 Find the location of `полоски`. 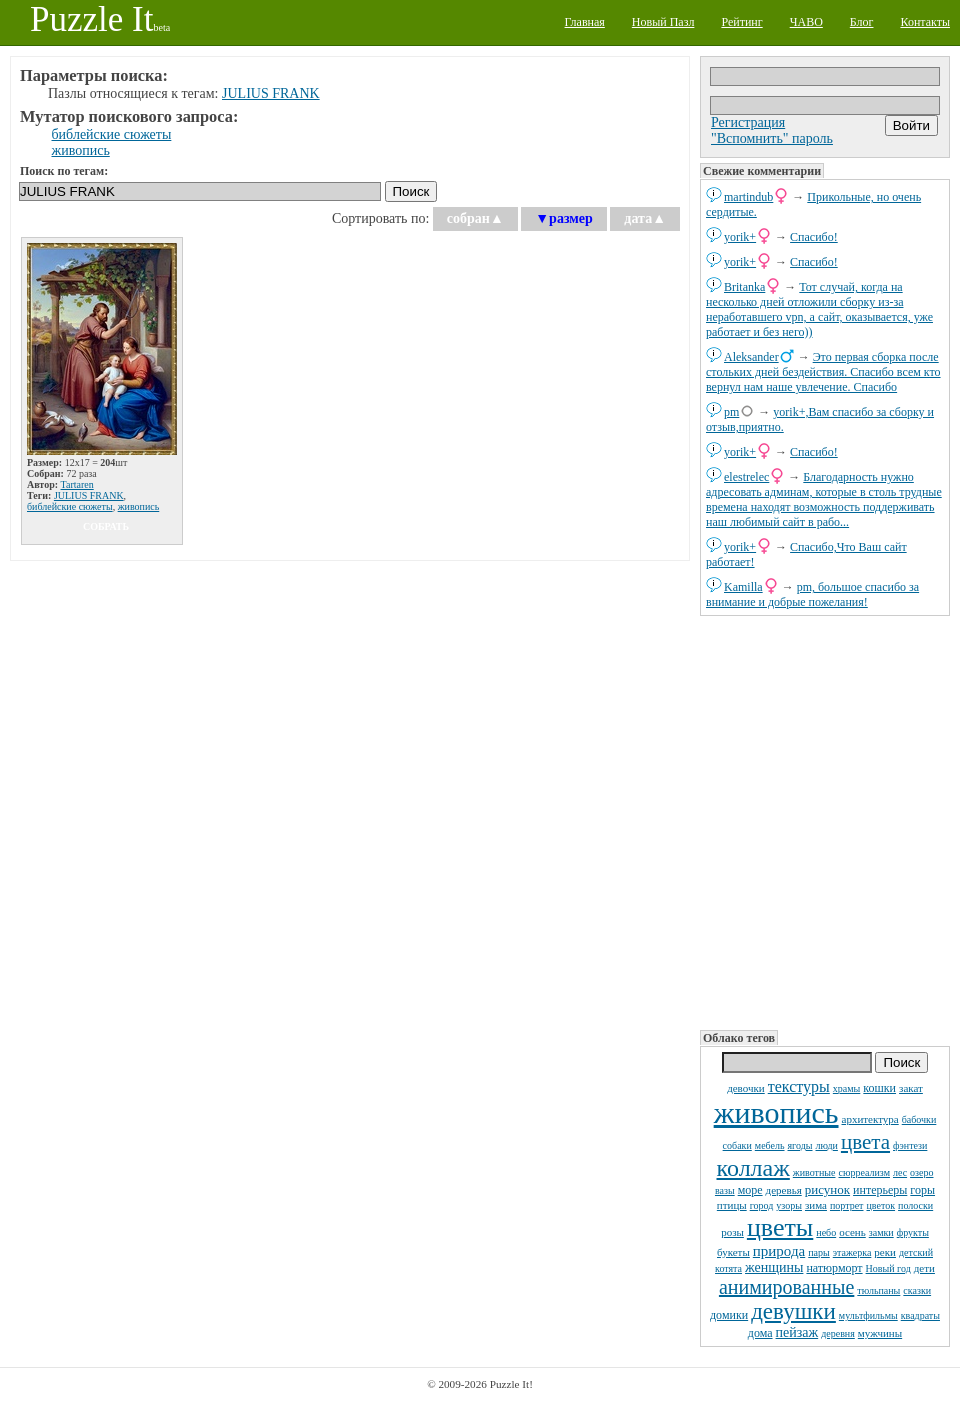

полоски is located at coordinates (915, 1205).